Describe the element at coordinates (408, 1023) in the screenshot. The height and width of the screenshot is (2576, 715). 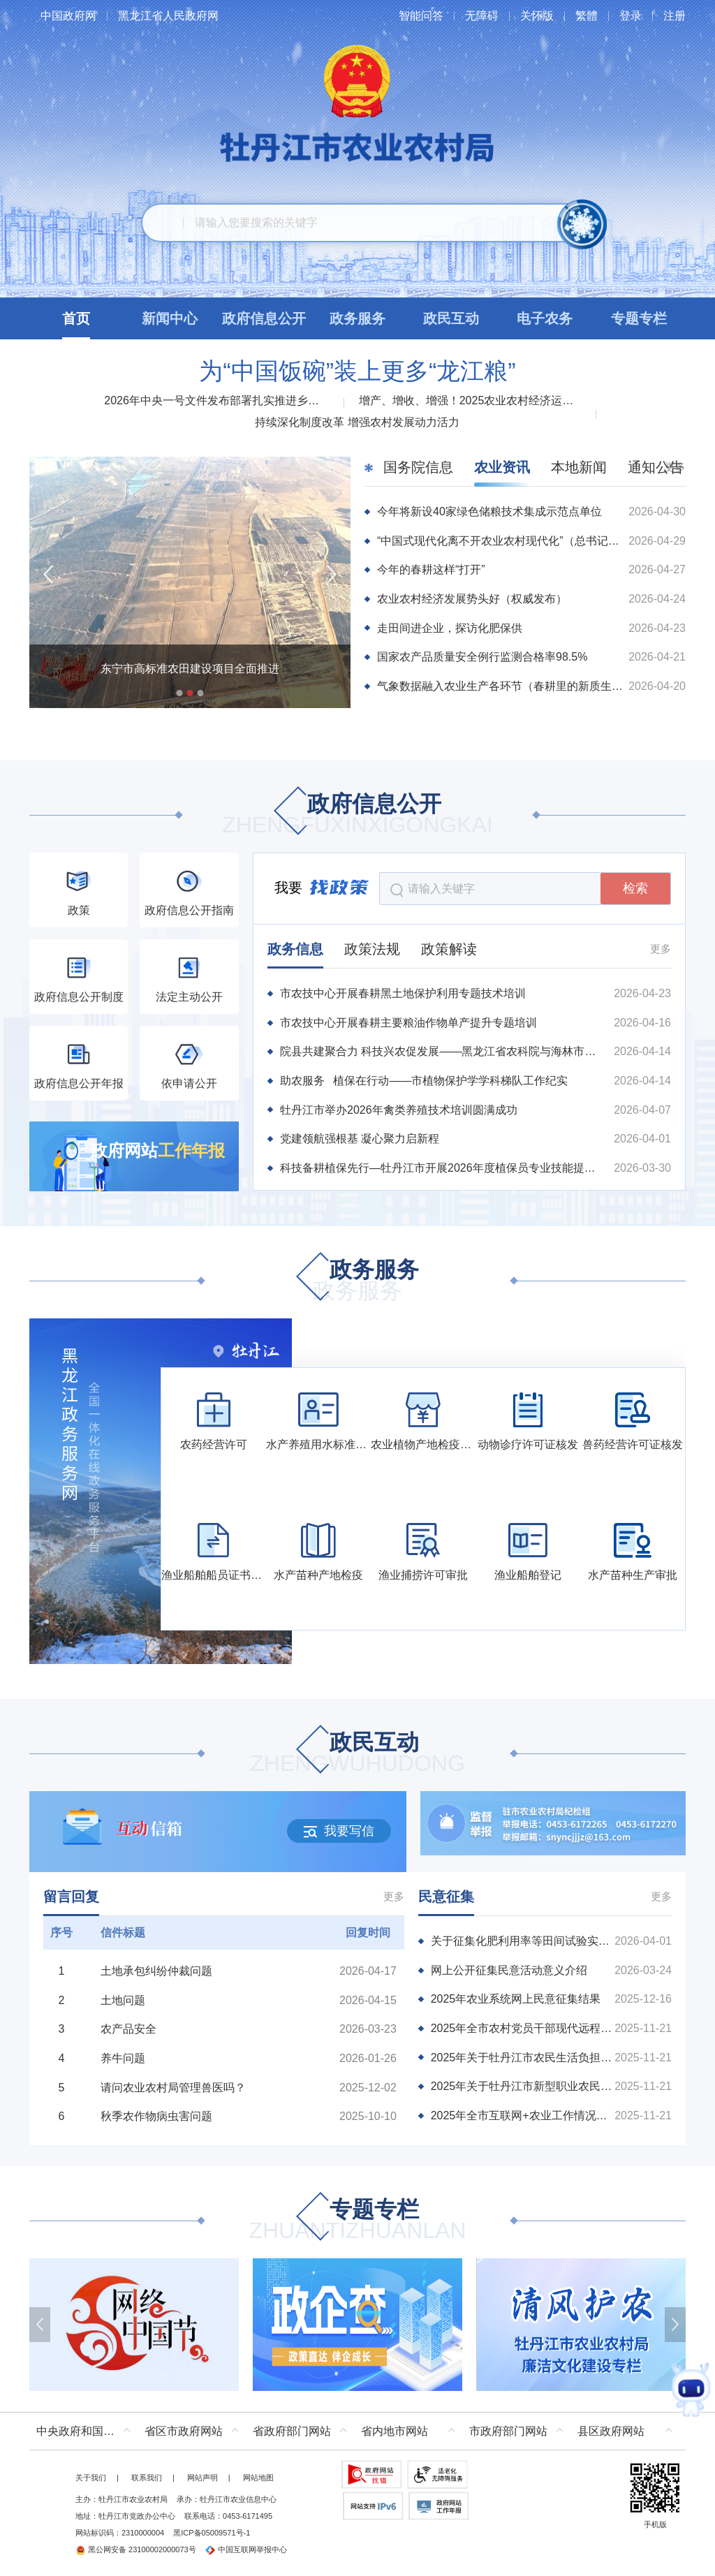
I see `市农技中心开展春耕主要粮油作物单产提升专题培训` at that location.